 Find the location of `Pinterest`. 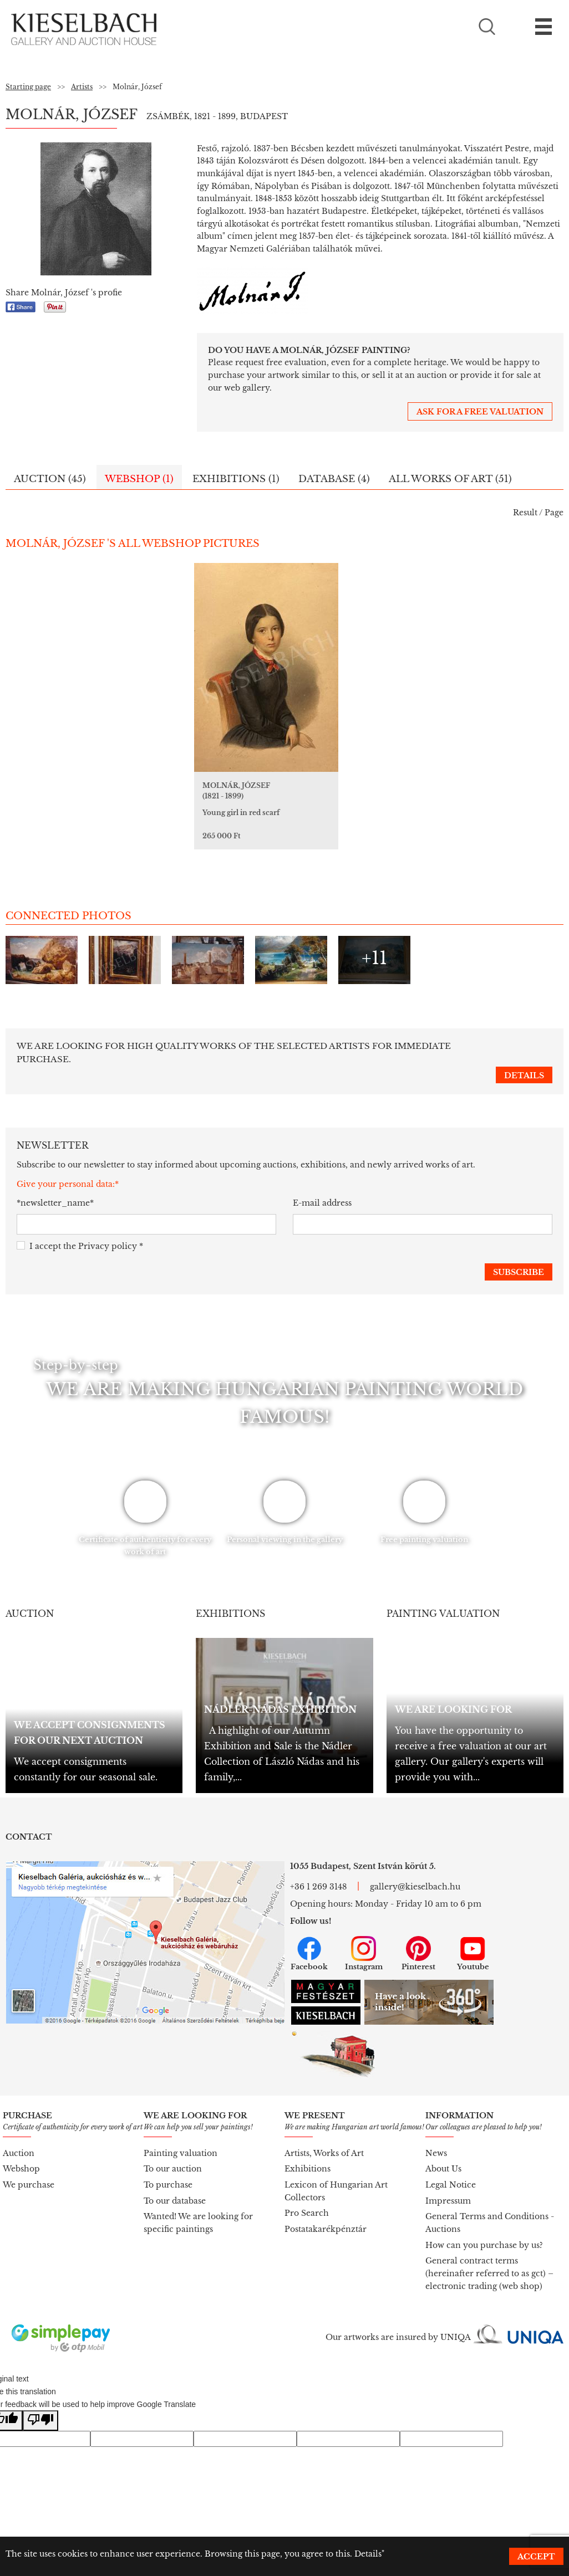

Pinterest is located at coordinates (418, 1939).